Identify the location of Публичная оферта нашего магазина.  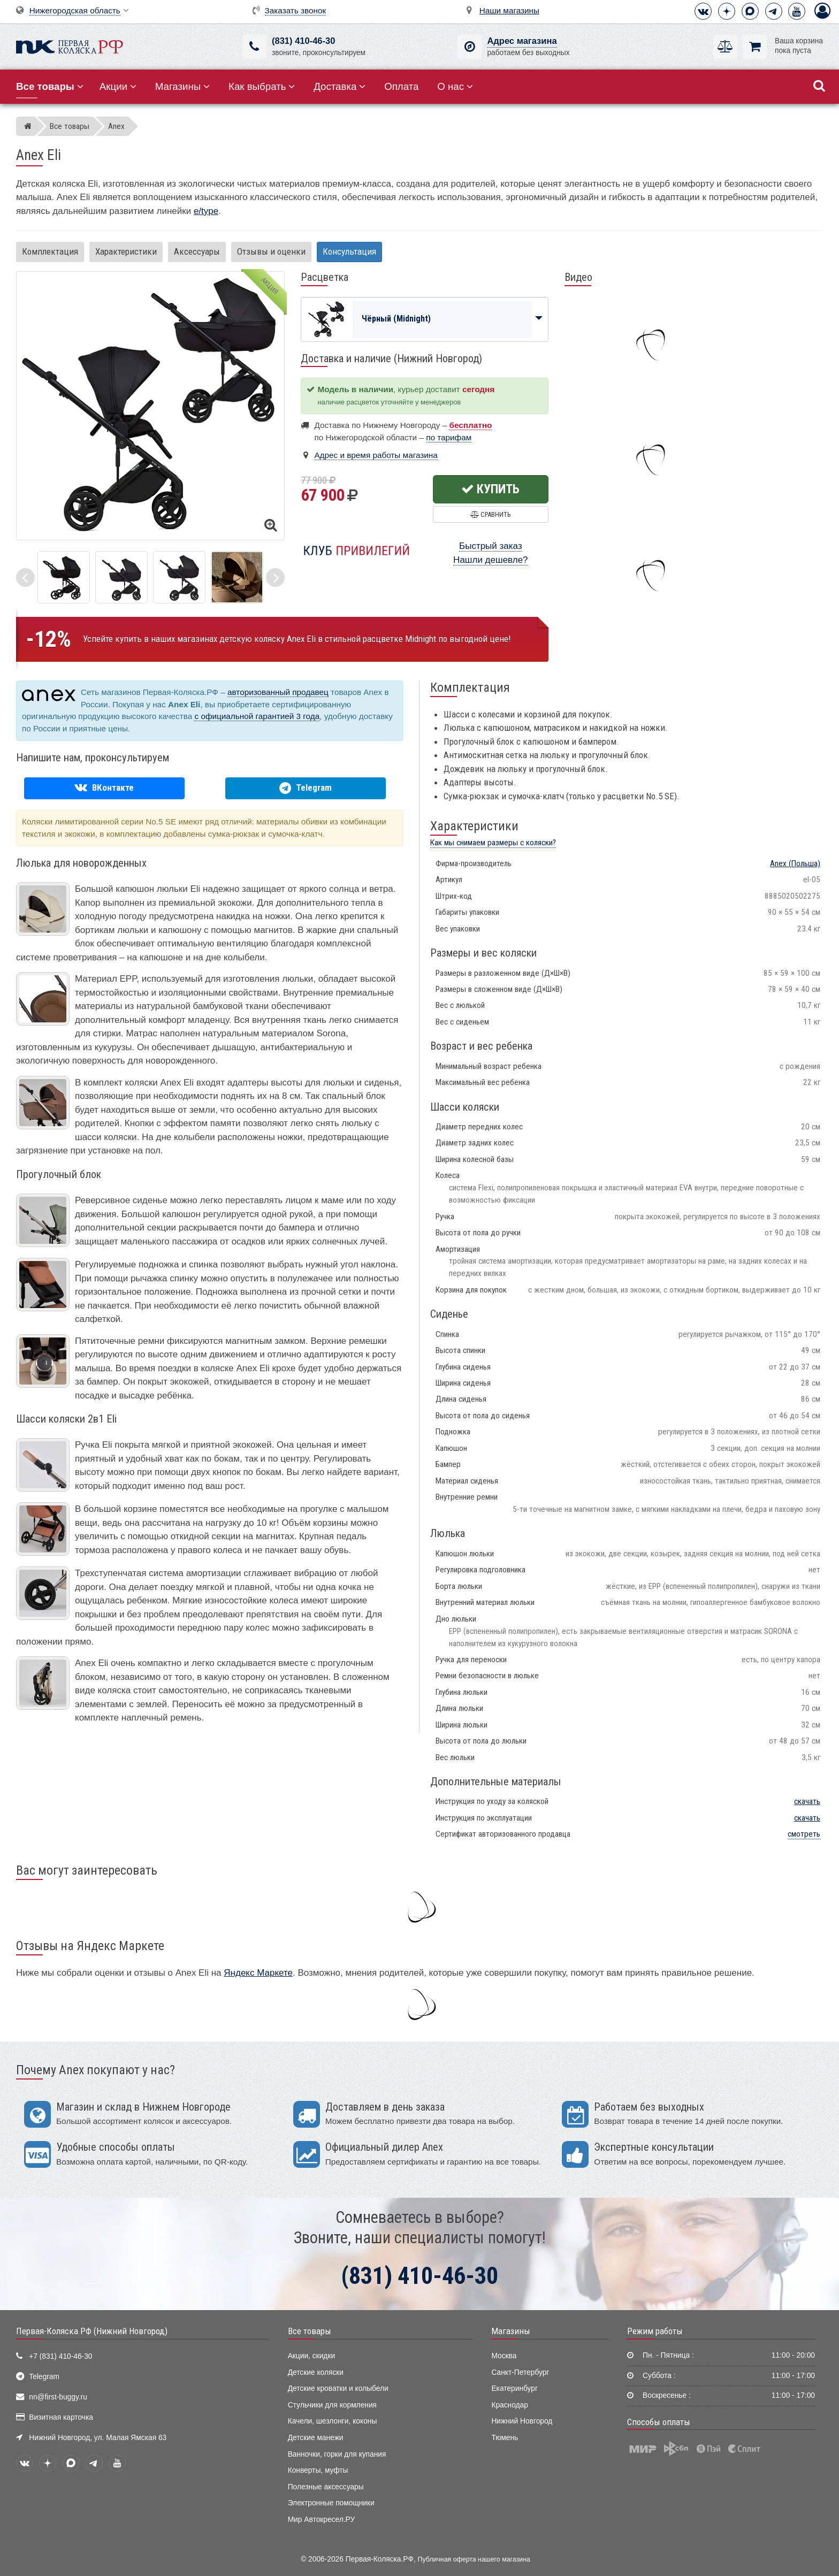
(474, 2559).